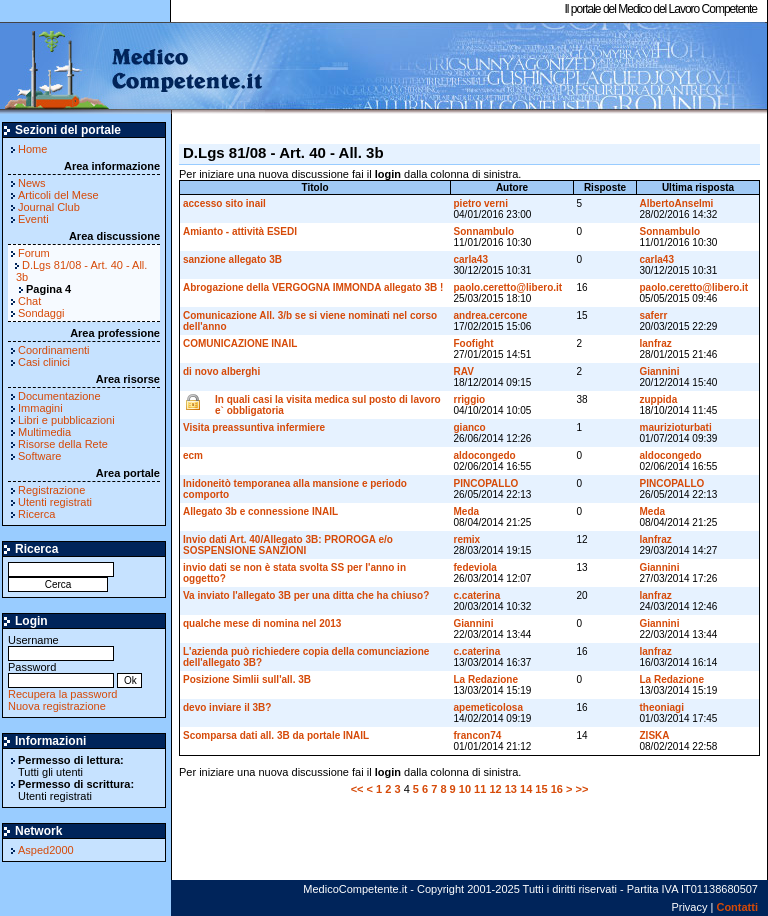  Describe the element at coordinates (132, 68) in the screenshot. I see `MedicoCompetente.it` at that location.